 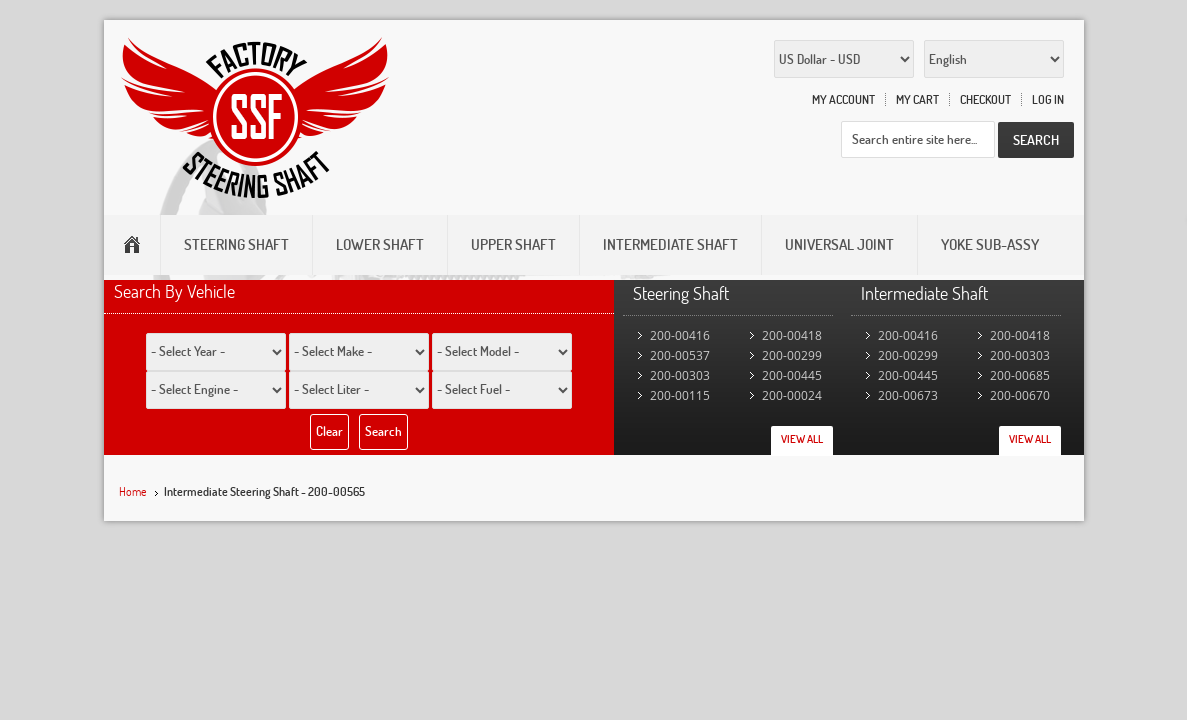 I want to click on 200-00418, so click(x=792, y=335).